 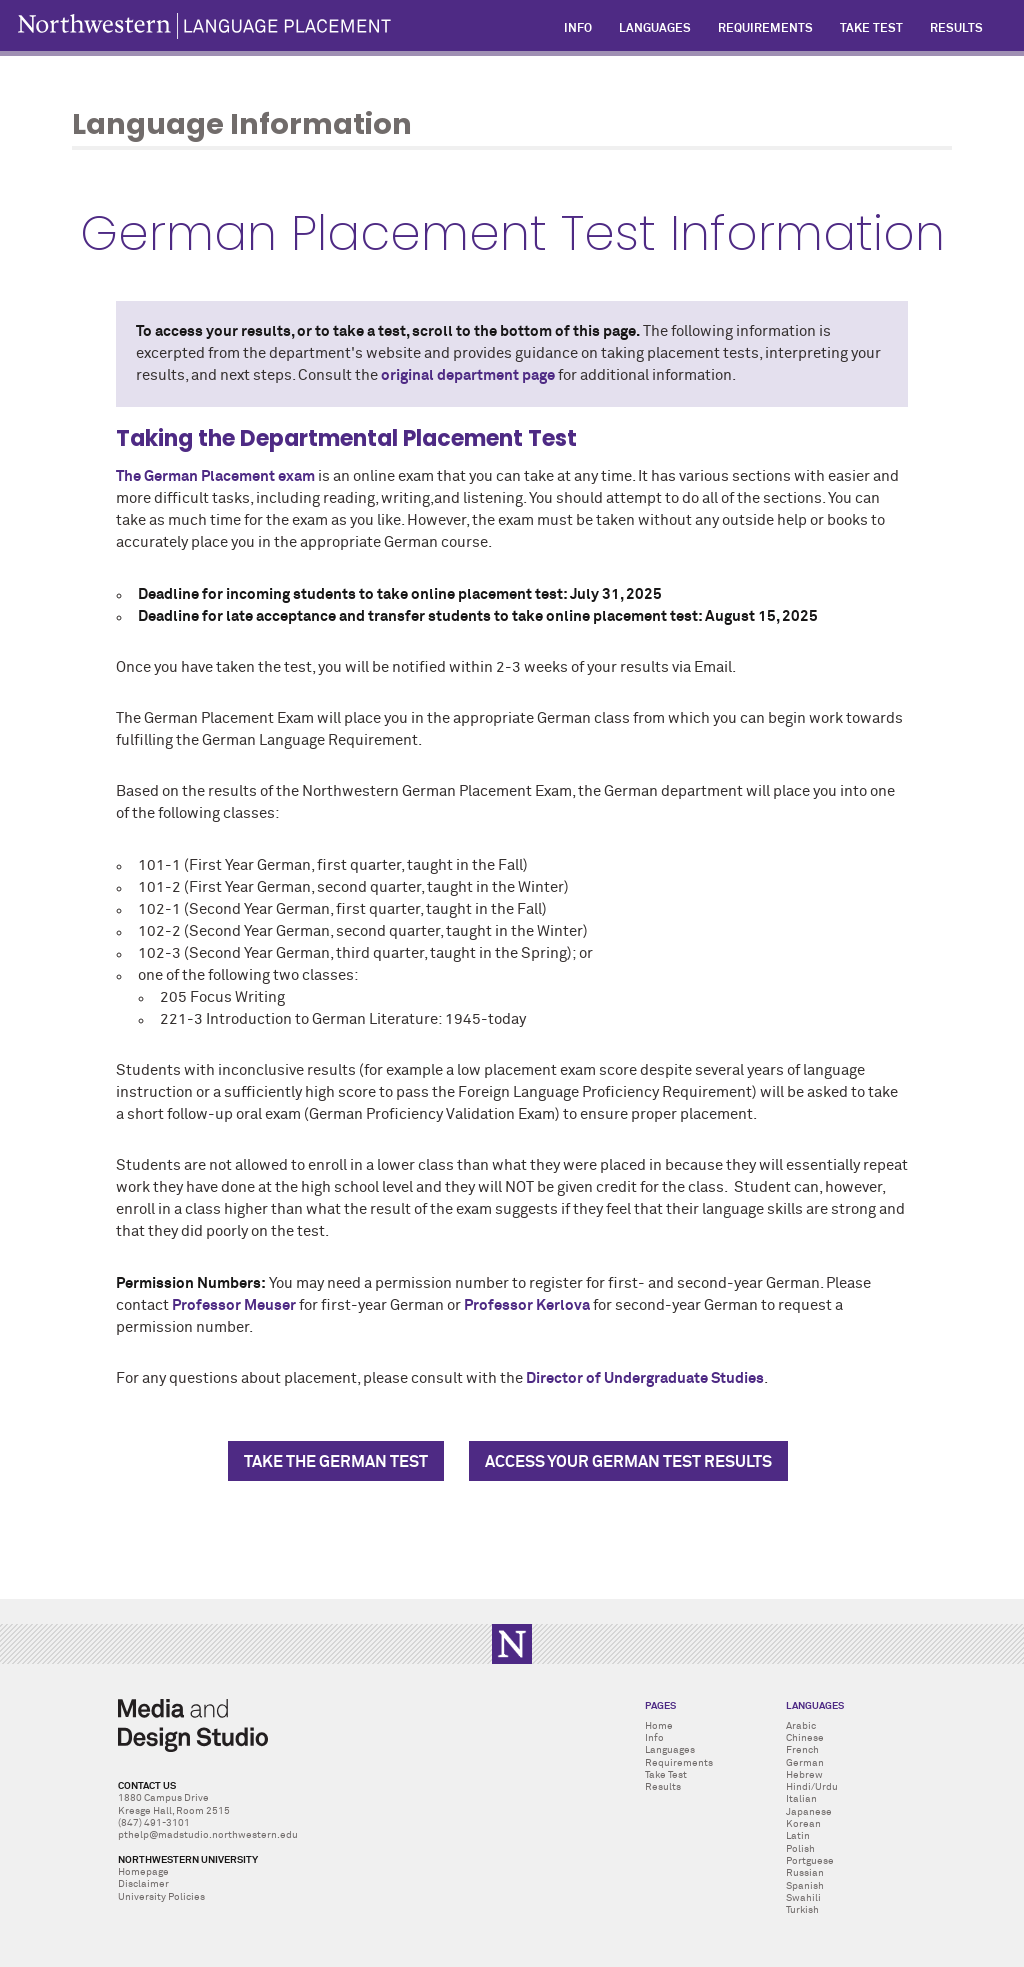 What do you see at coordinates (663, 1787) in the screenshot?
I see `Results` at bounding box center [663, 1787].